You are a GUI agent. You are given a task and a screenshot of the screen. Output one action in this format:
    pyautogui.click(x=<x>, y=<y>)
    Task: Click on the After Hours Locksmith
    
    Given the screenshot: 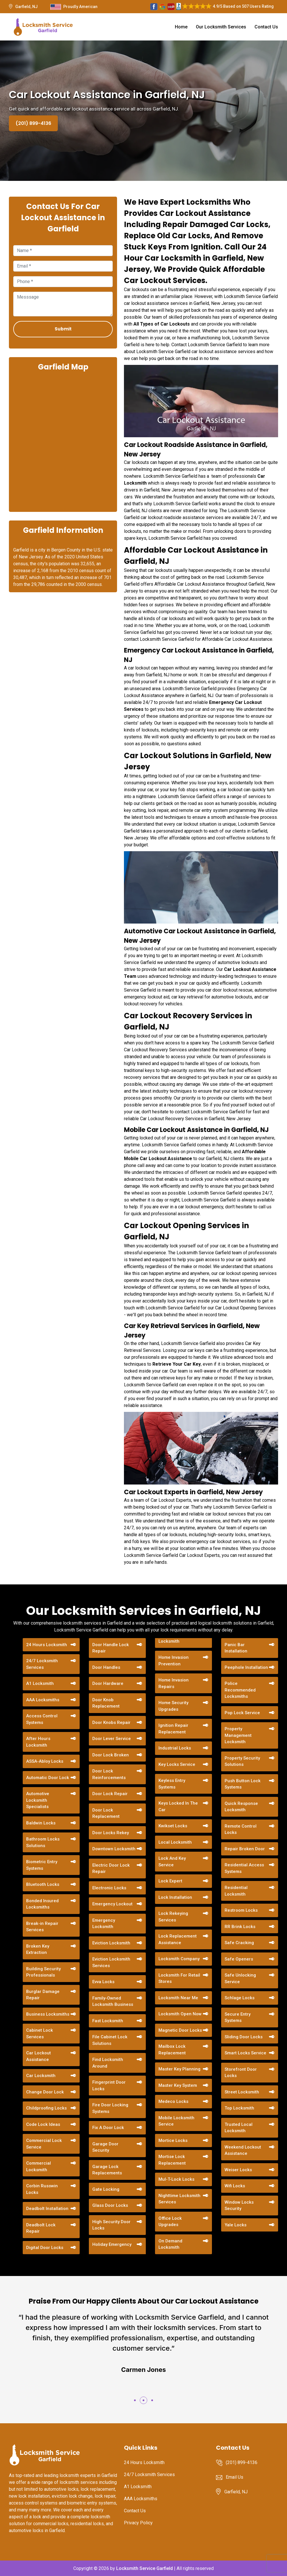 What is the action you would take?
    pyautogui.click(x=38, y=1742)
    